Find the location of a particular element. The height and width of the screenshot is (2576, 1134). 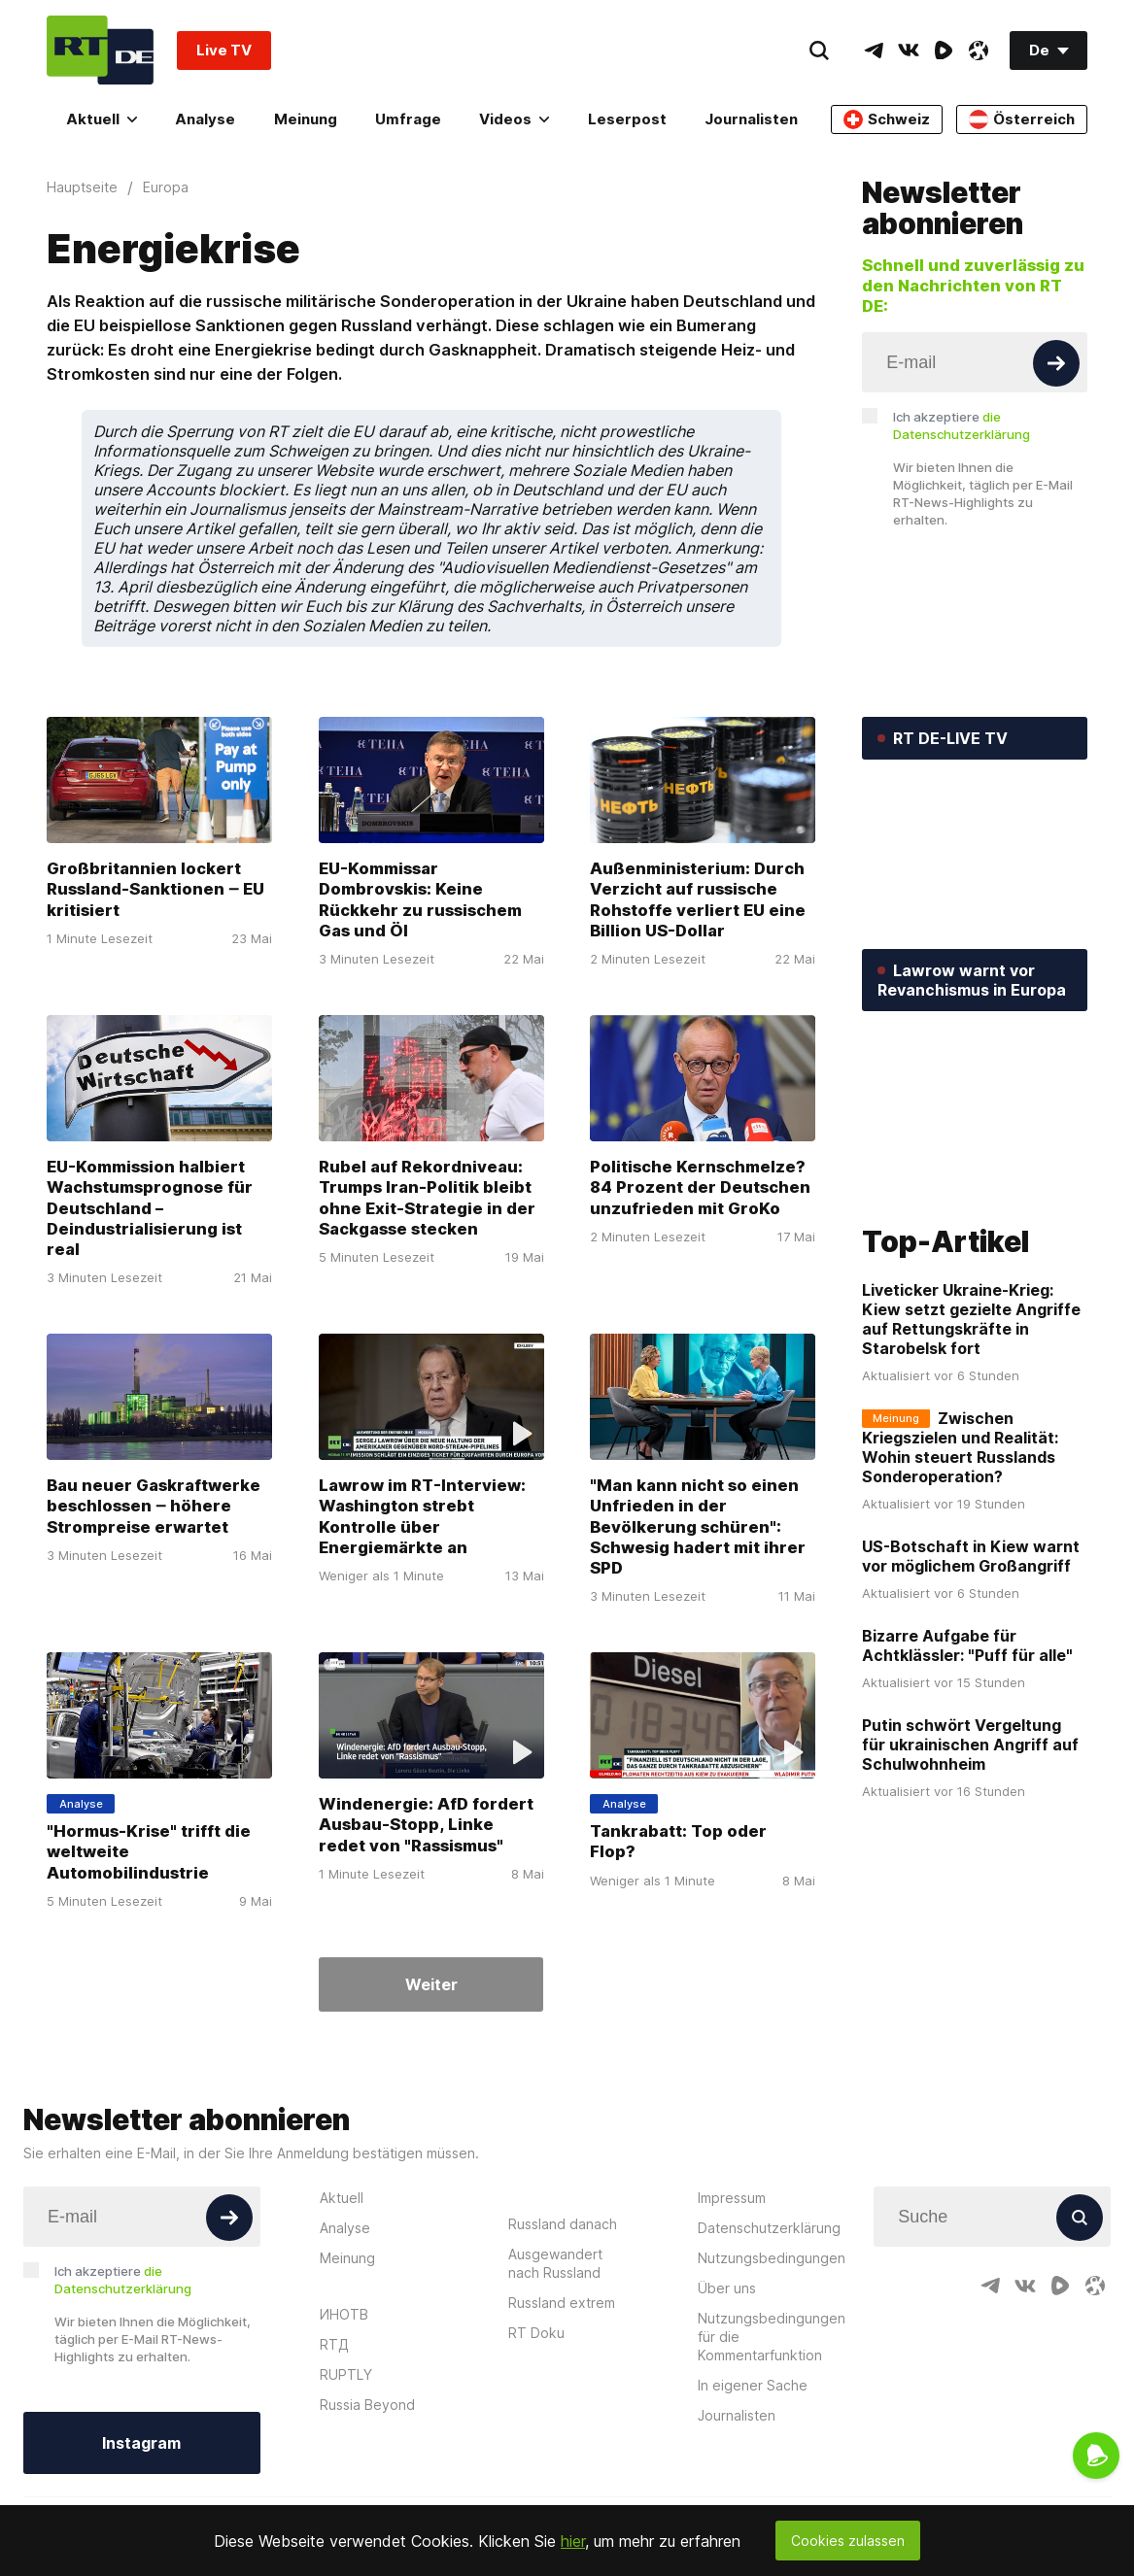

[Home] is located at coordinates (100, 50).